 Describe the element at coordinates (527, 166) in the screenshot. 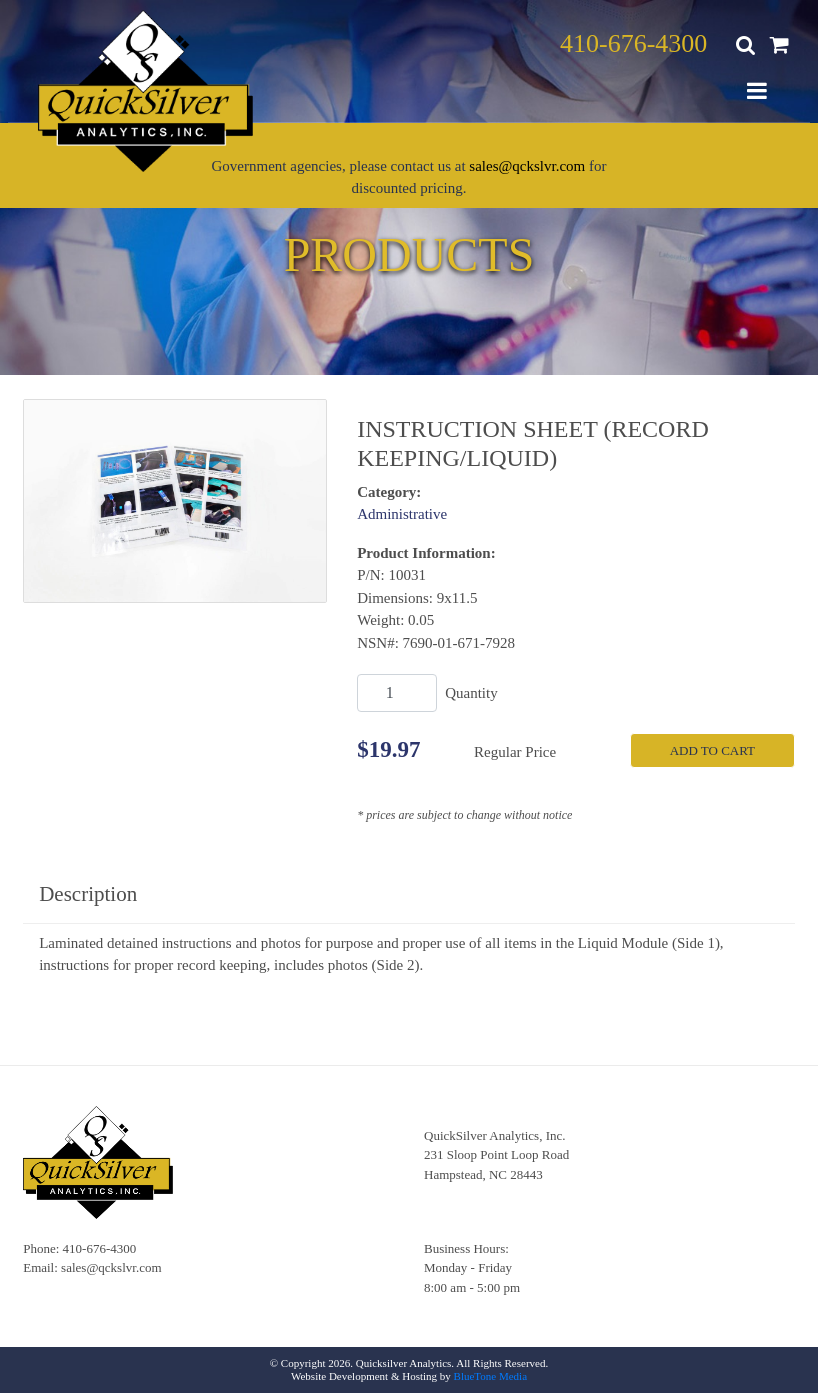

I see `sales@qckslvr.com` at that location.